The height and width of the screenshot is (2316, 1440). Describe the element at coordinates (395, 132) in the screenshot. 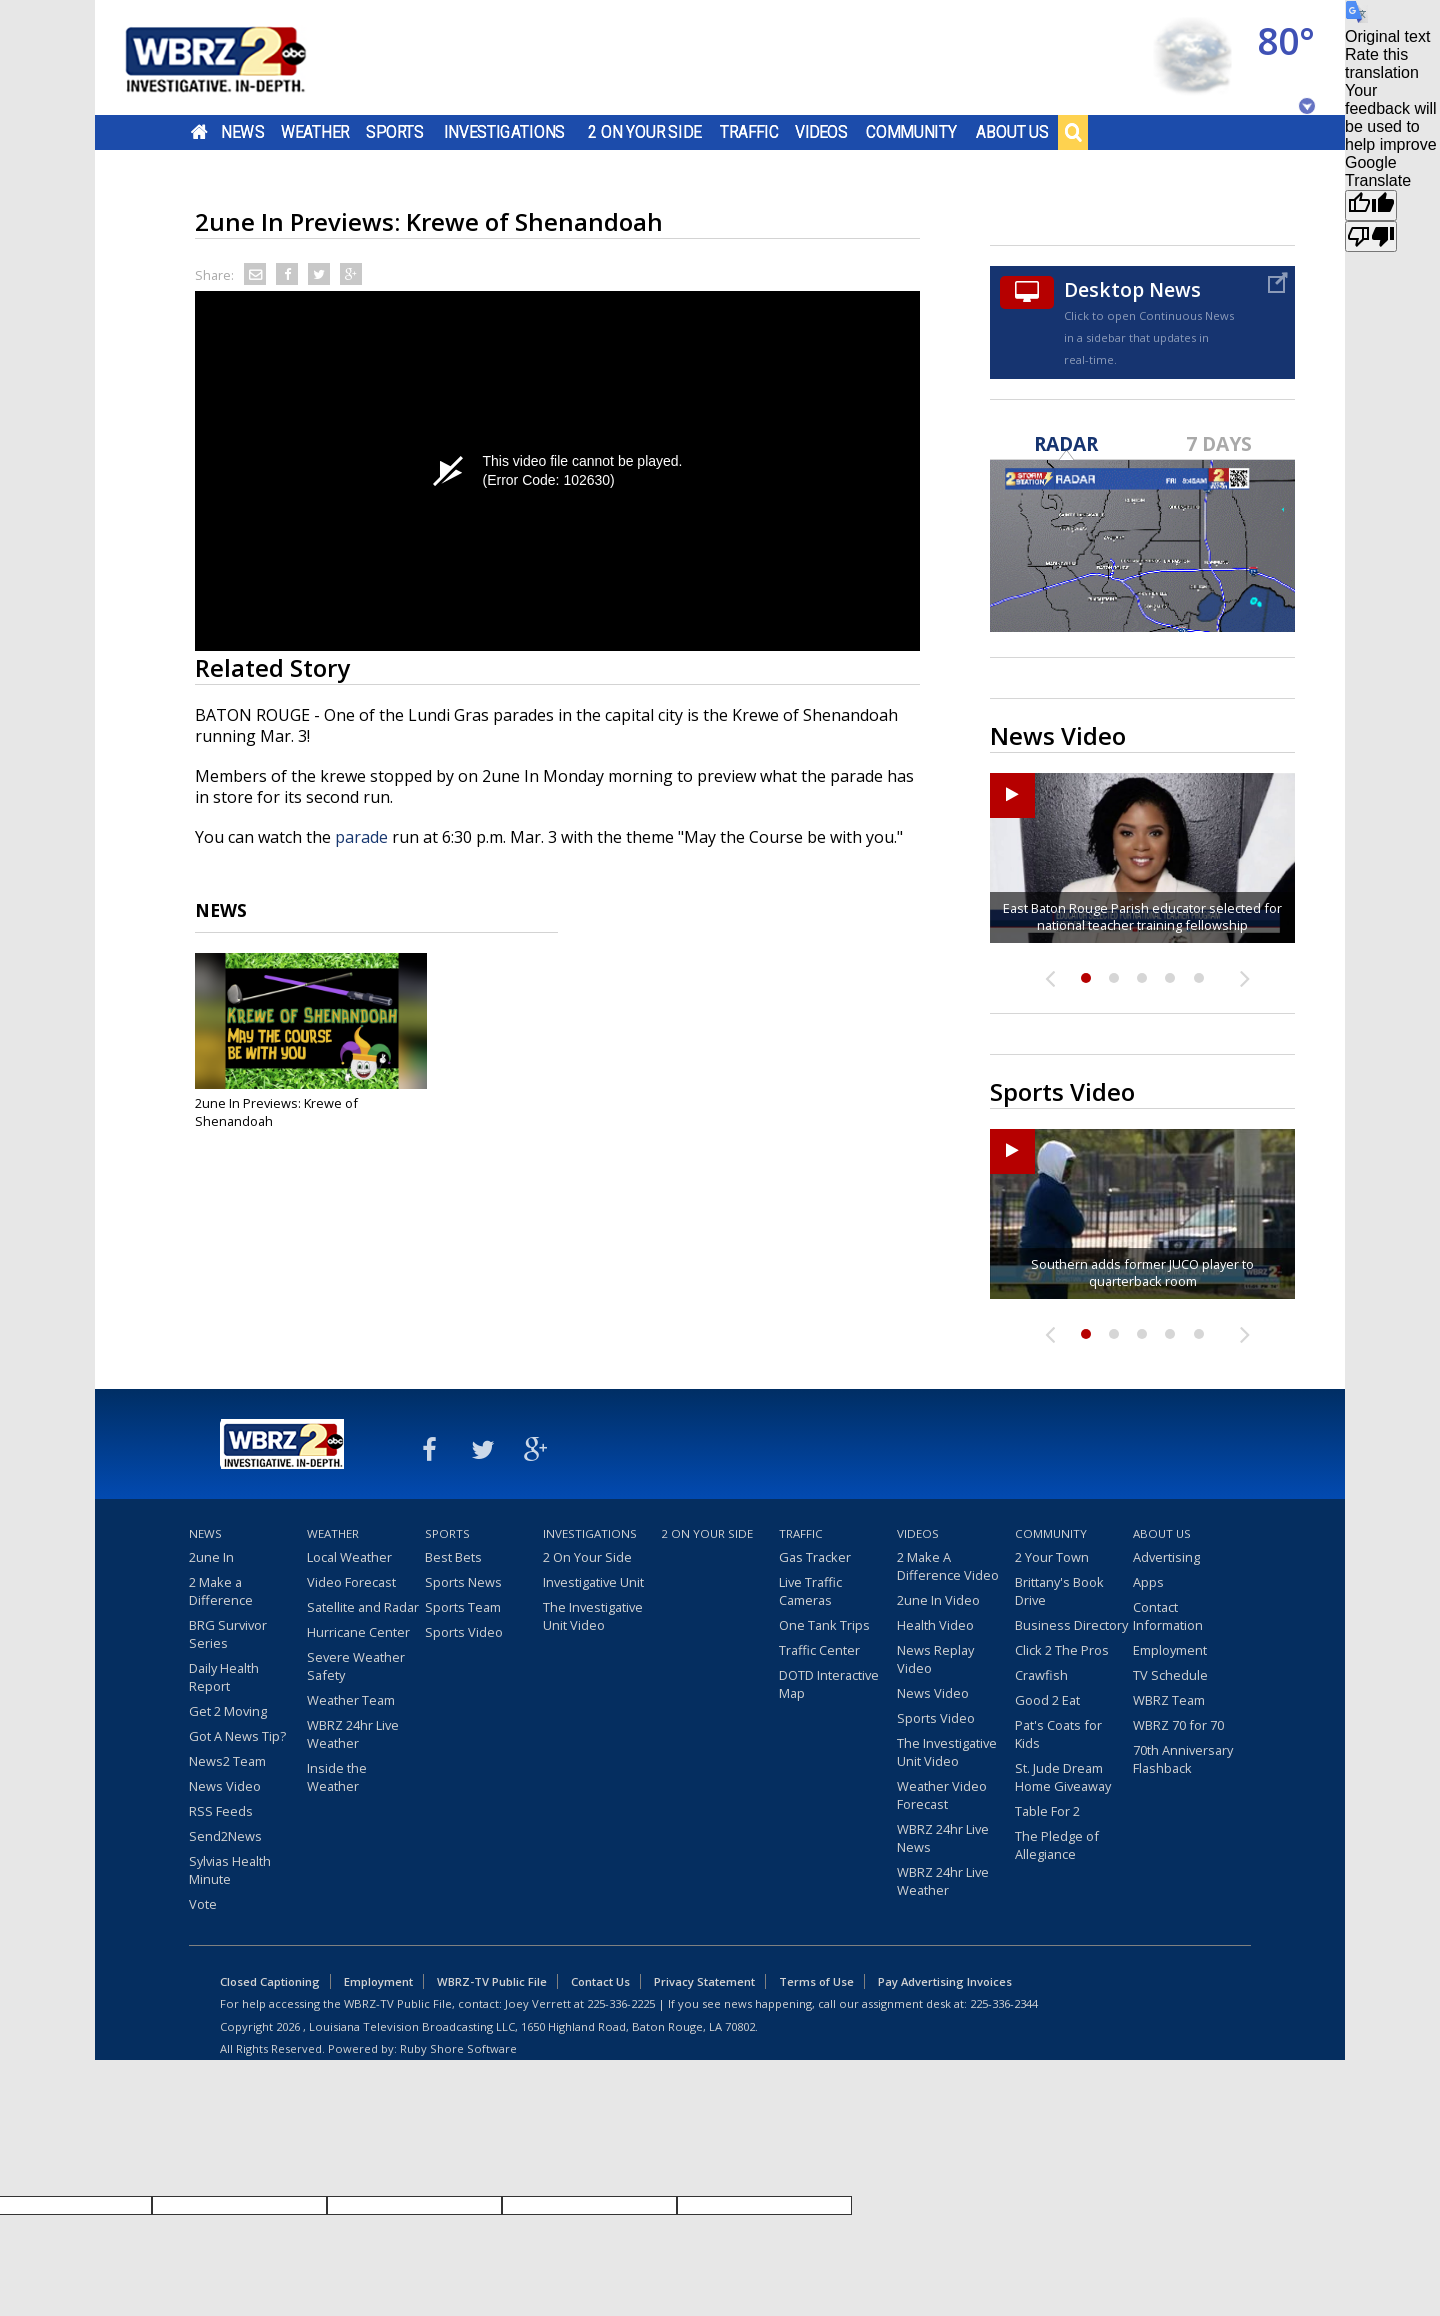

I see `Sports` at that location.